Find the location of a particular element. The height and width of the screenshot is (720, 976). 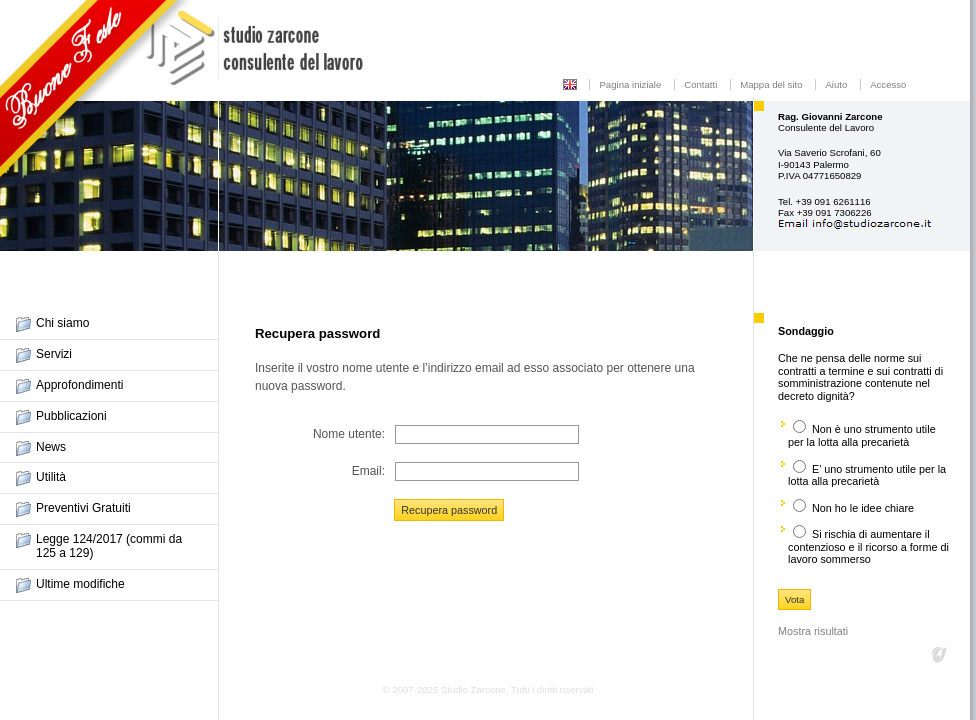

Ultime modifiche is located at coordinates (80, 584).